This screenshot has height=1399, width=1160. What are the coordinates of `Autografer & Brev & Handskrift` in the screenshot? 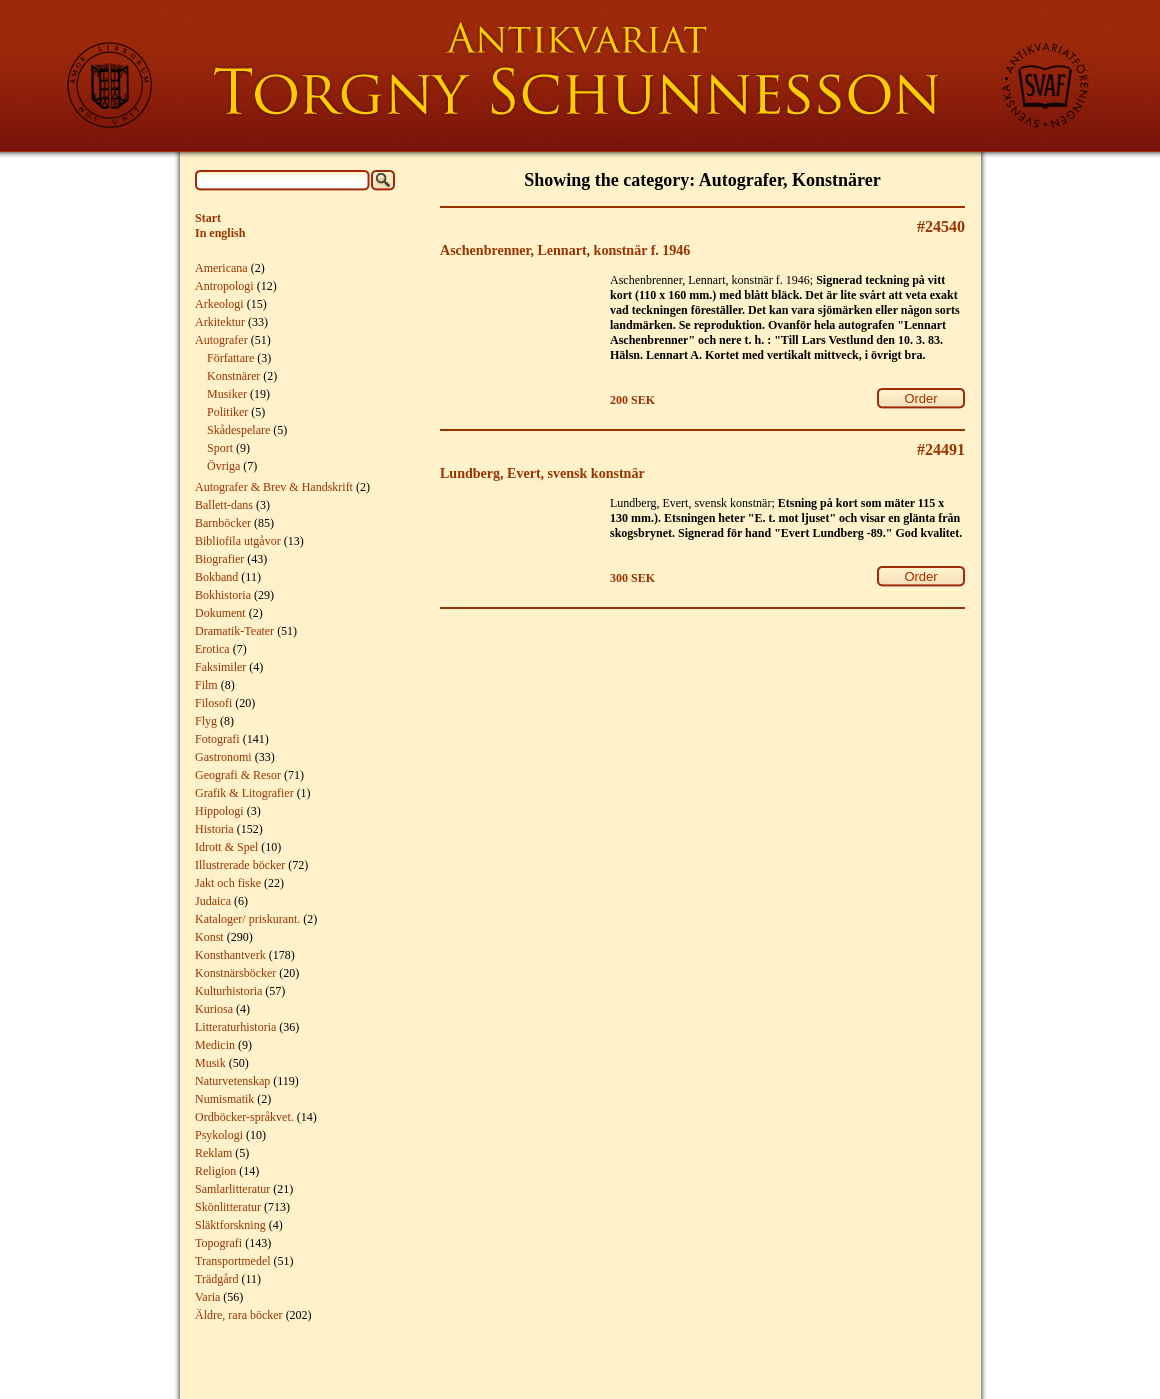 It's located at (274, 487).